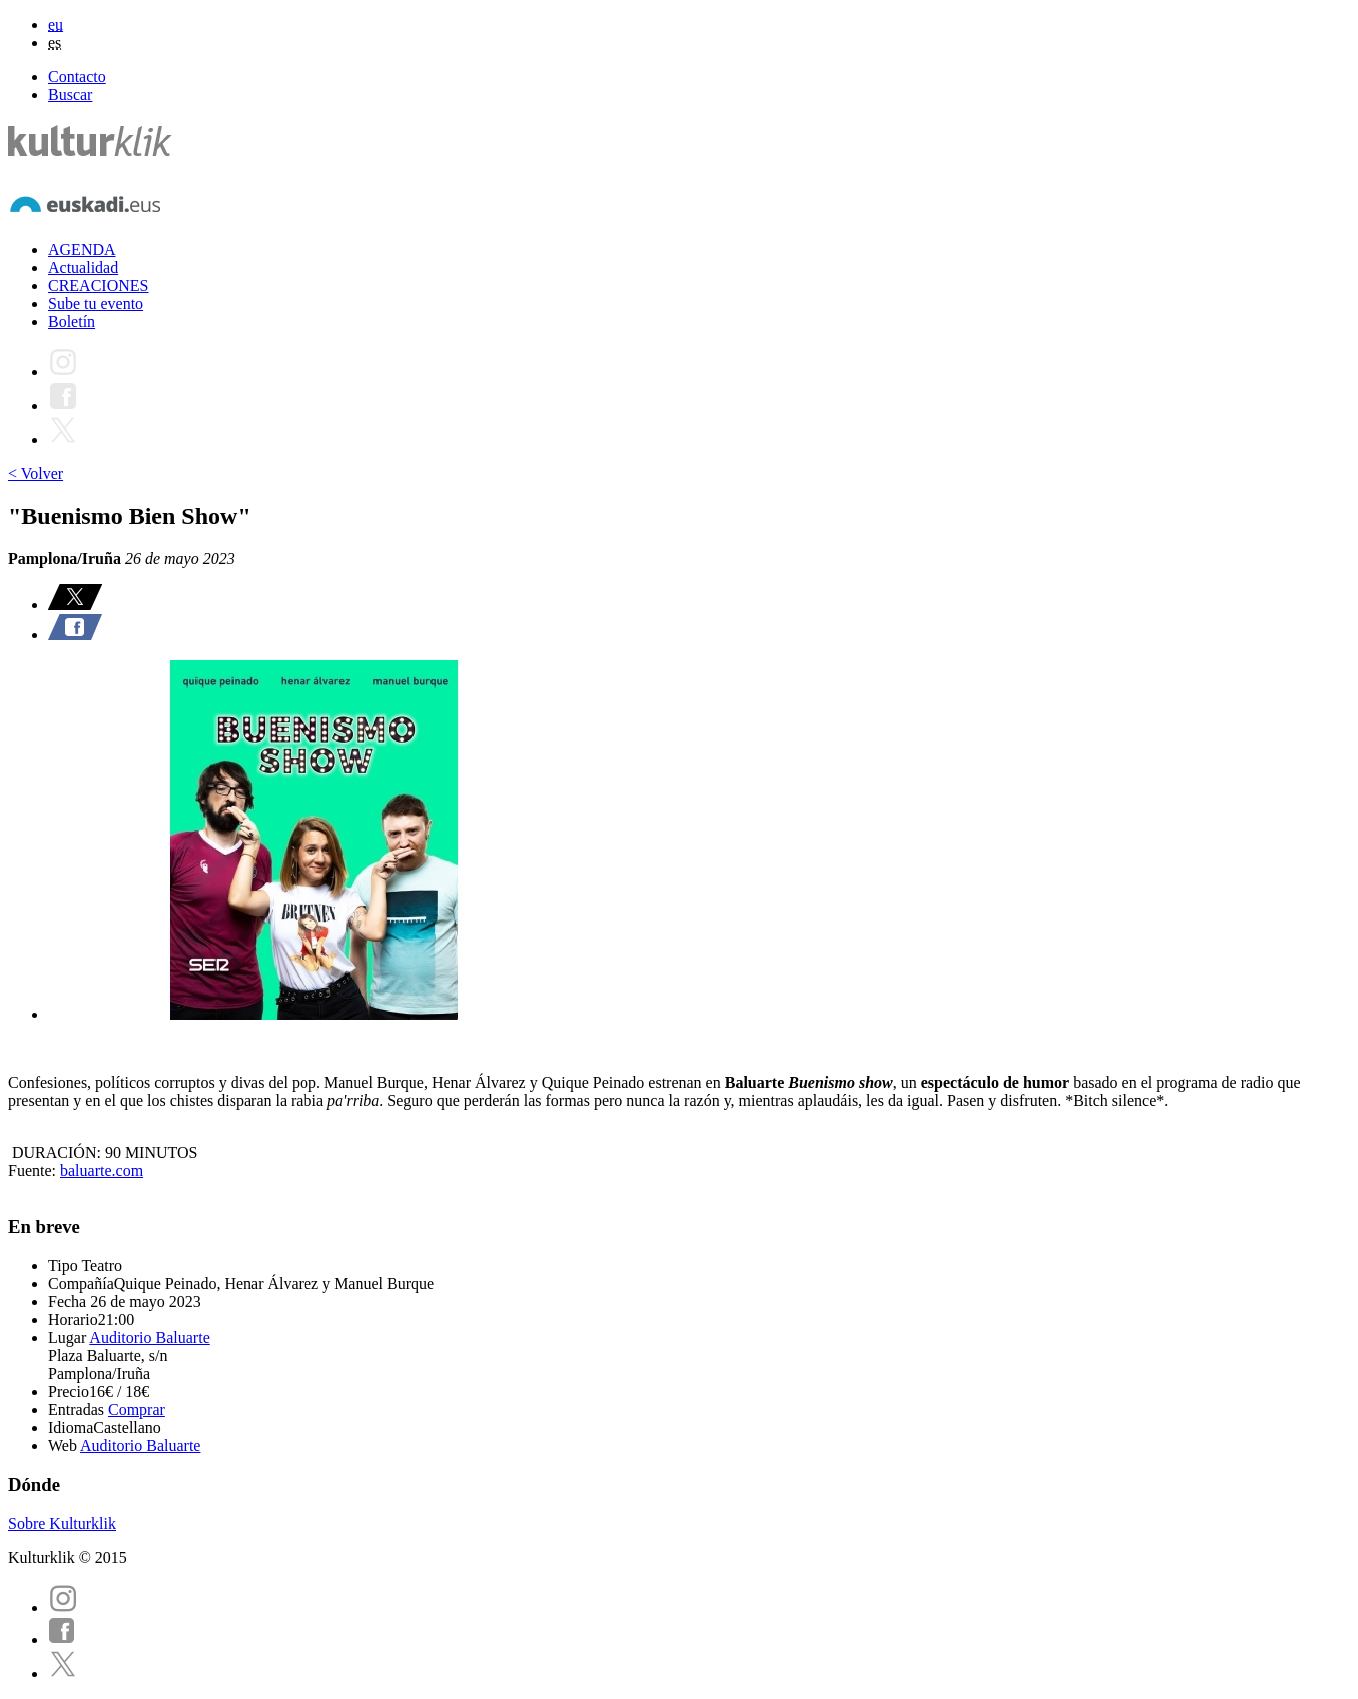  Describe the element at coordinates (98, 285) in the screenshot. I see `CREACIONES` at that location.